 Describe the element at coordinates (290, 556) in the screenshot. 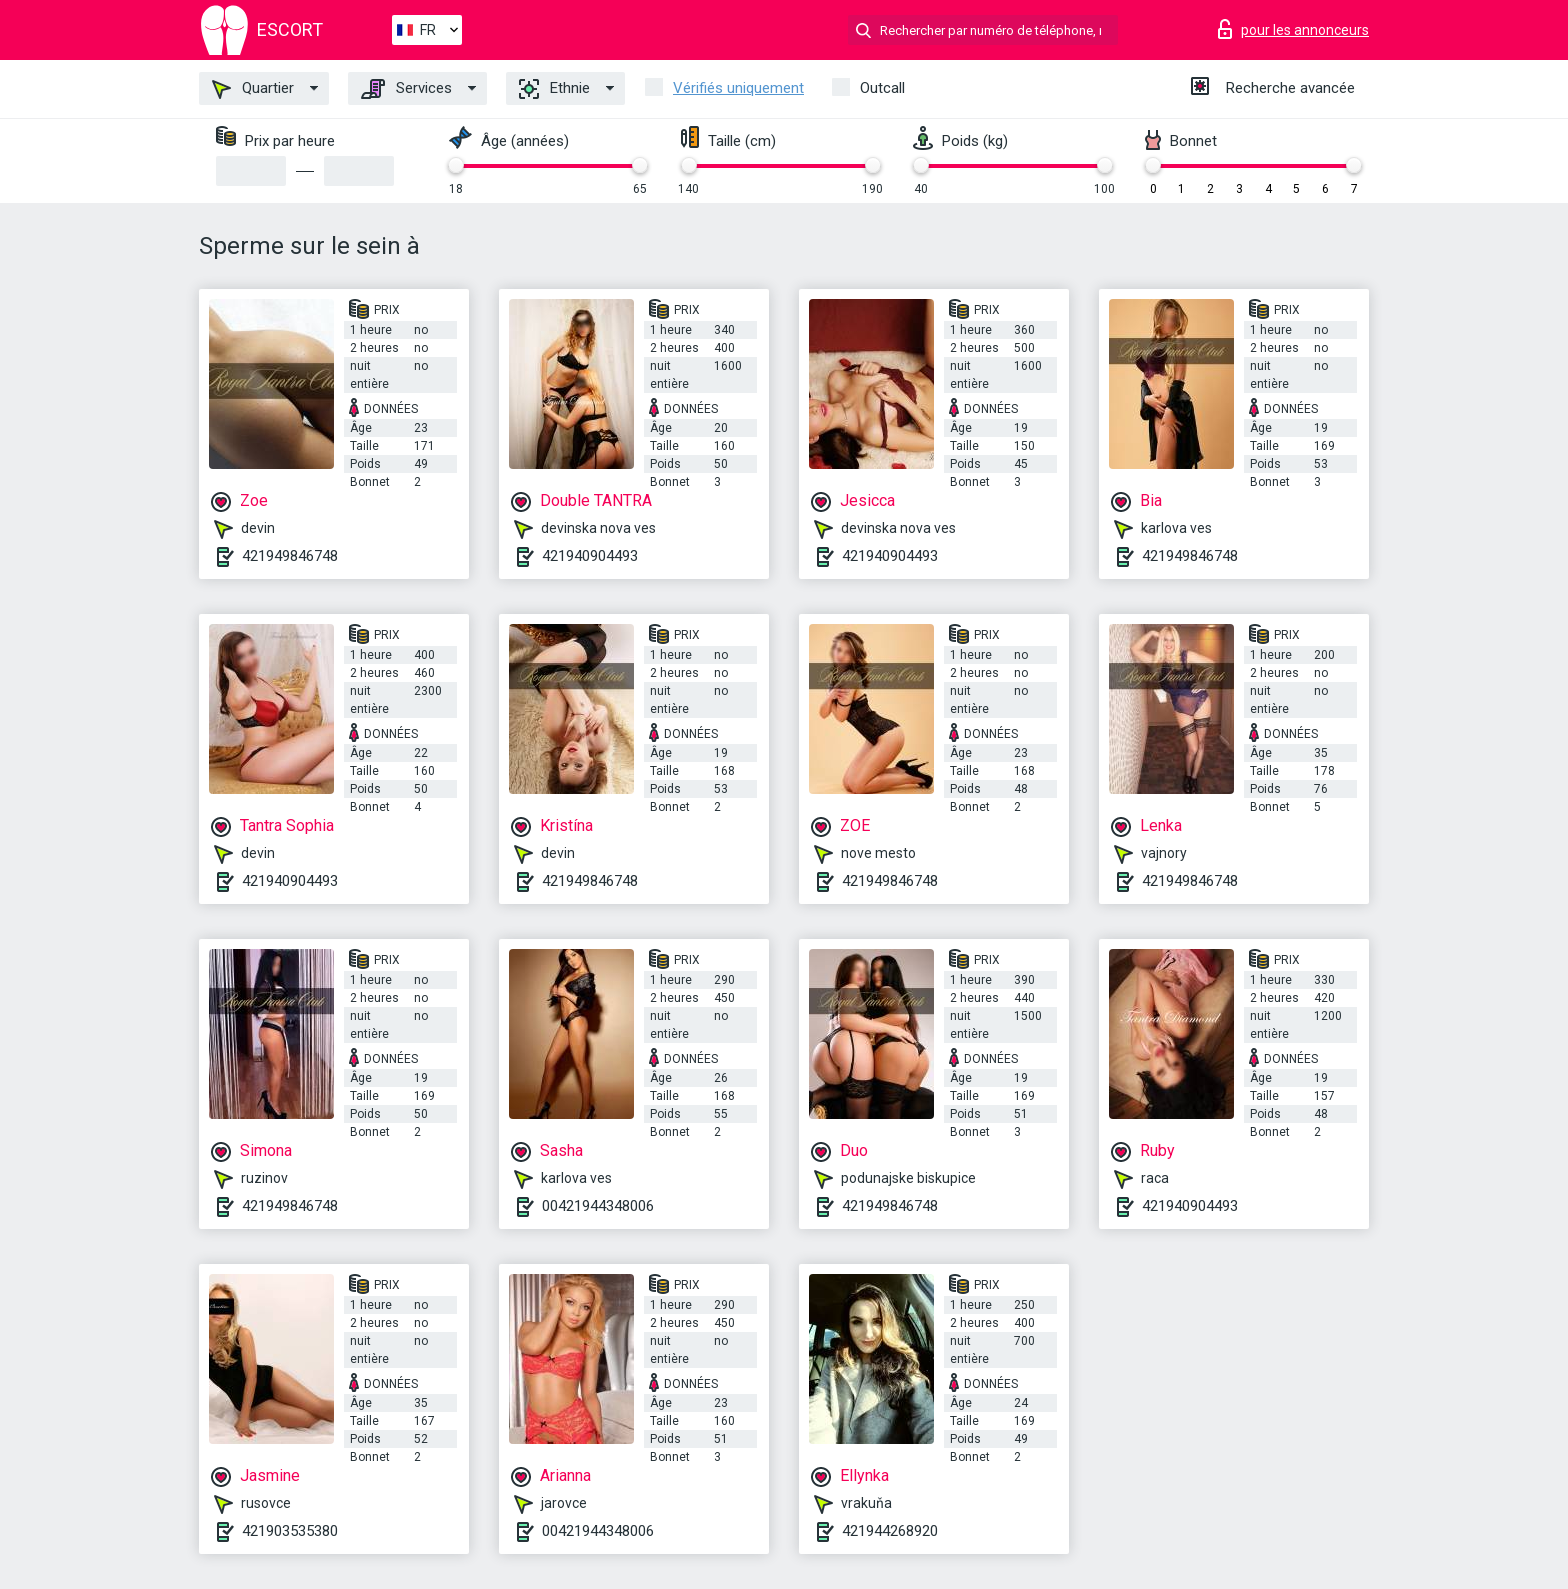

I see `421949846748` at that location.